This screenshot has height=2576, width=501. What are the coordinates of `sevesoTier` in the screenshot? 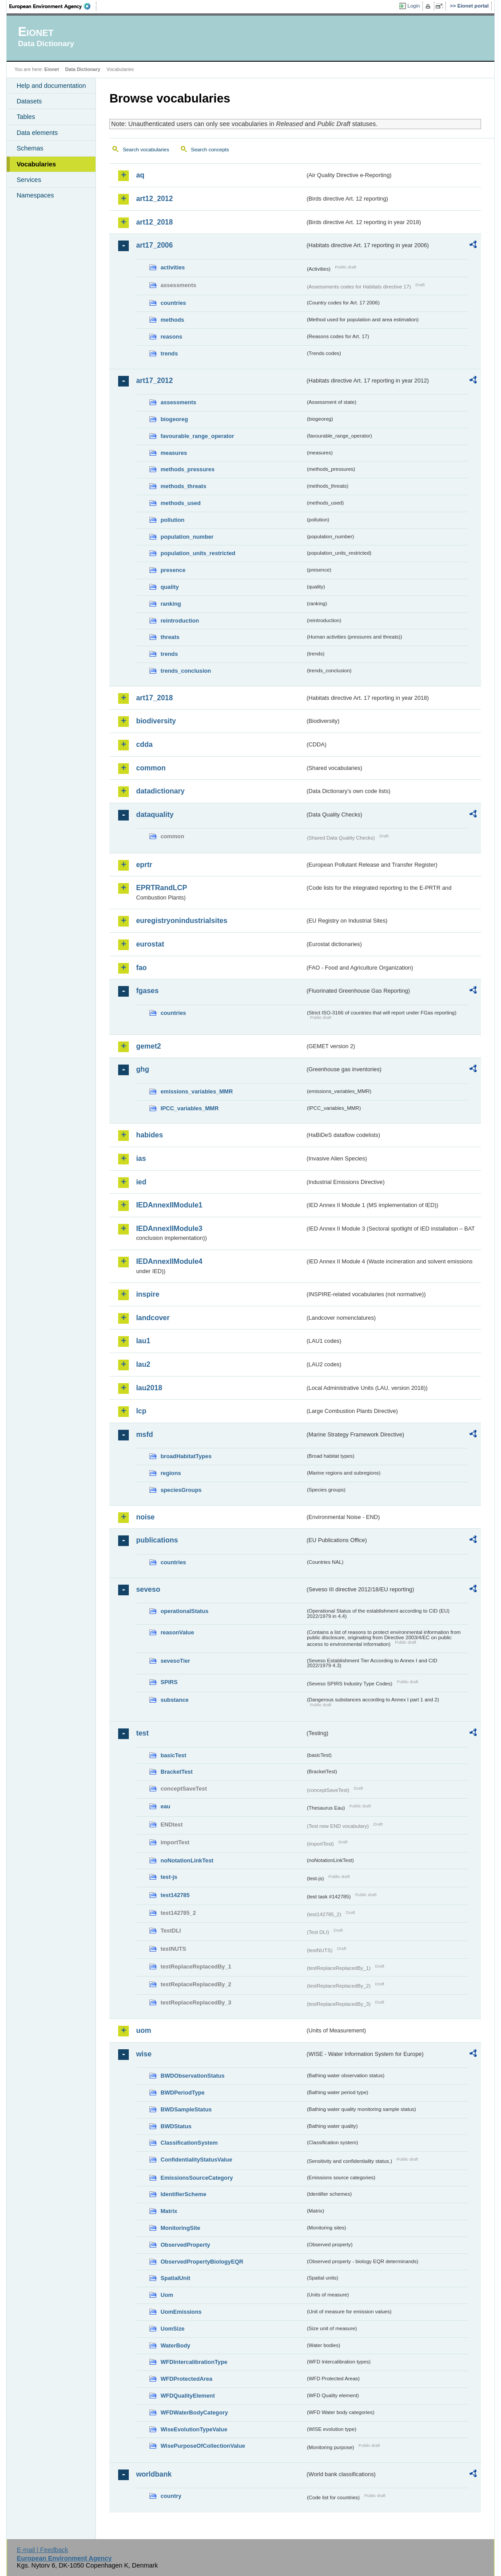 It's located at (175, 1660).